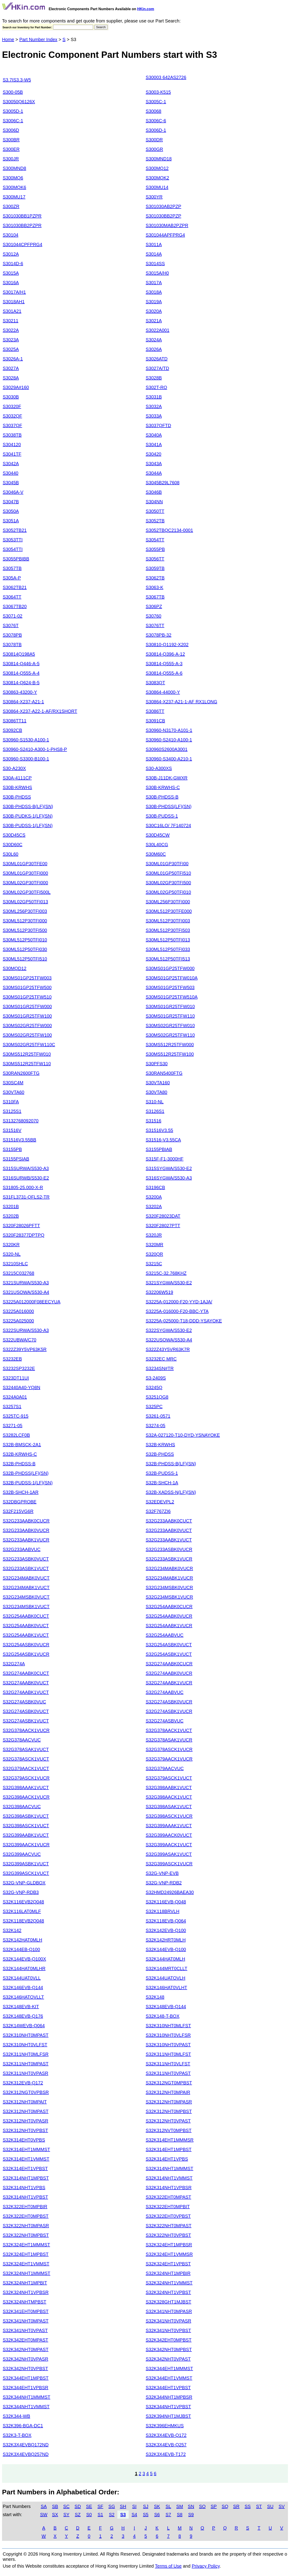 This screenshot has width=290, height=2576. I want to click on S32G-VNP-EVB, so click(162, 1873).